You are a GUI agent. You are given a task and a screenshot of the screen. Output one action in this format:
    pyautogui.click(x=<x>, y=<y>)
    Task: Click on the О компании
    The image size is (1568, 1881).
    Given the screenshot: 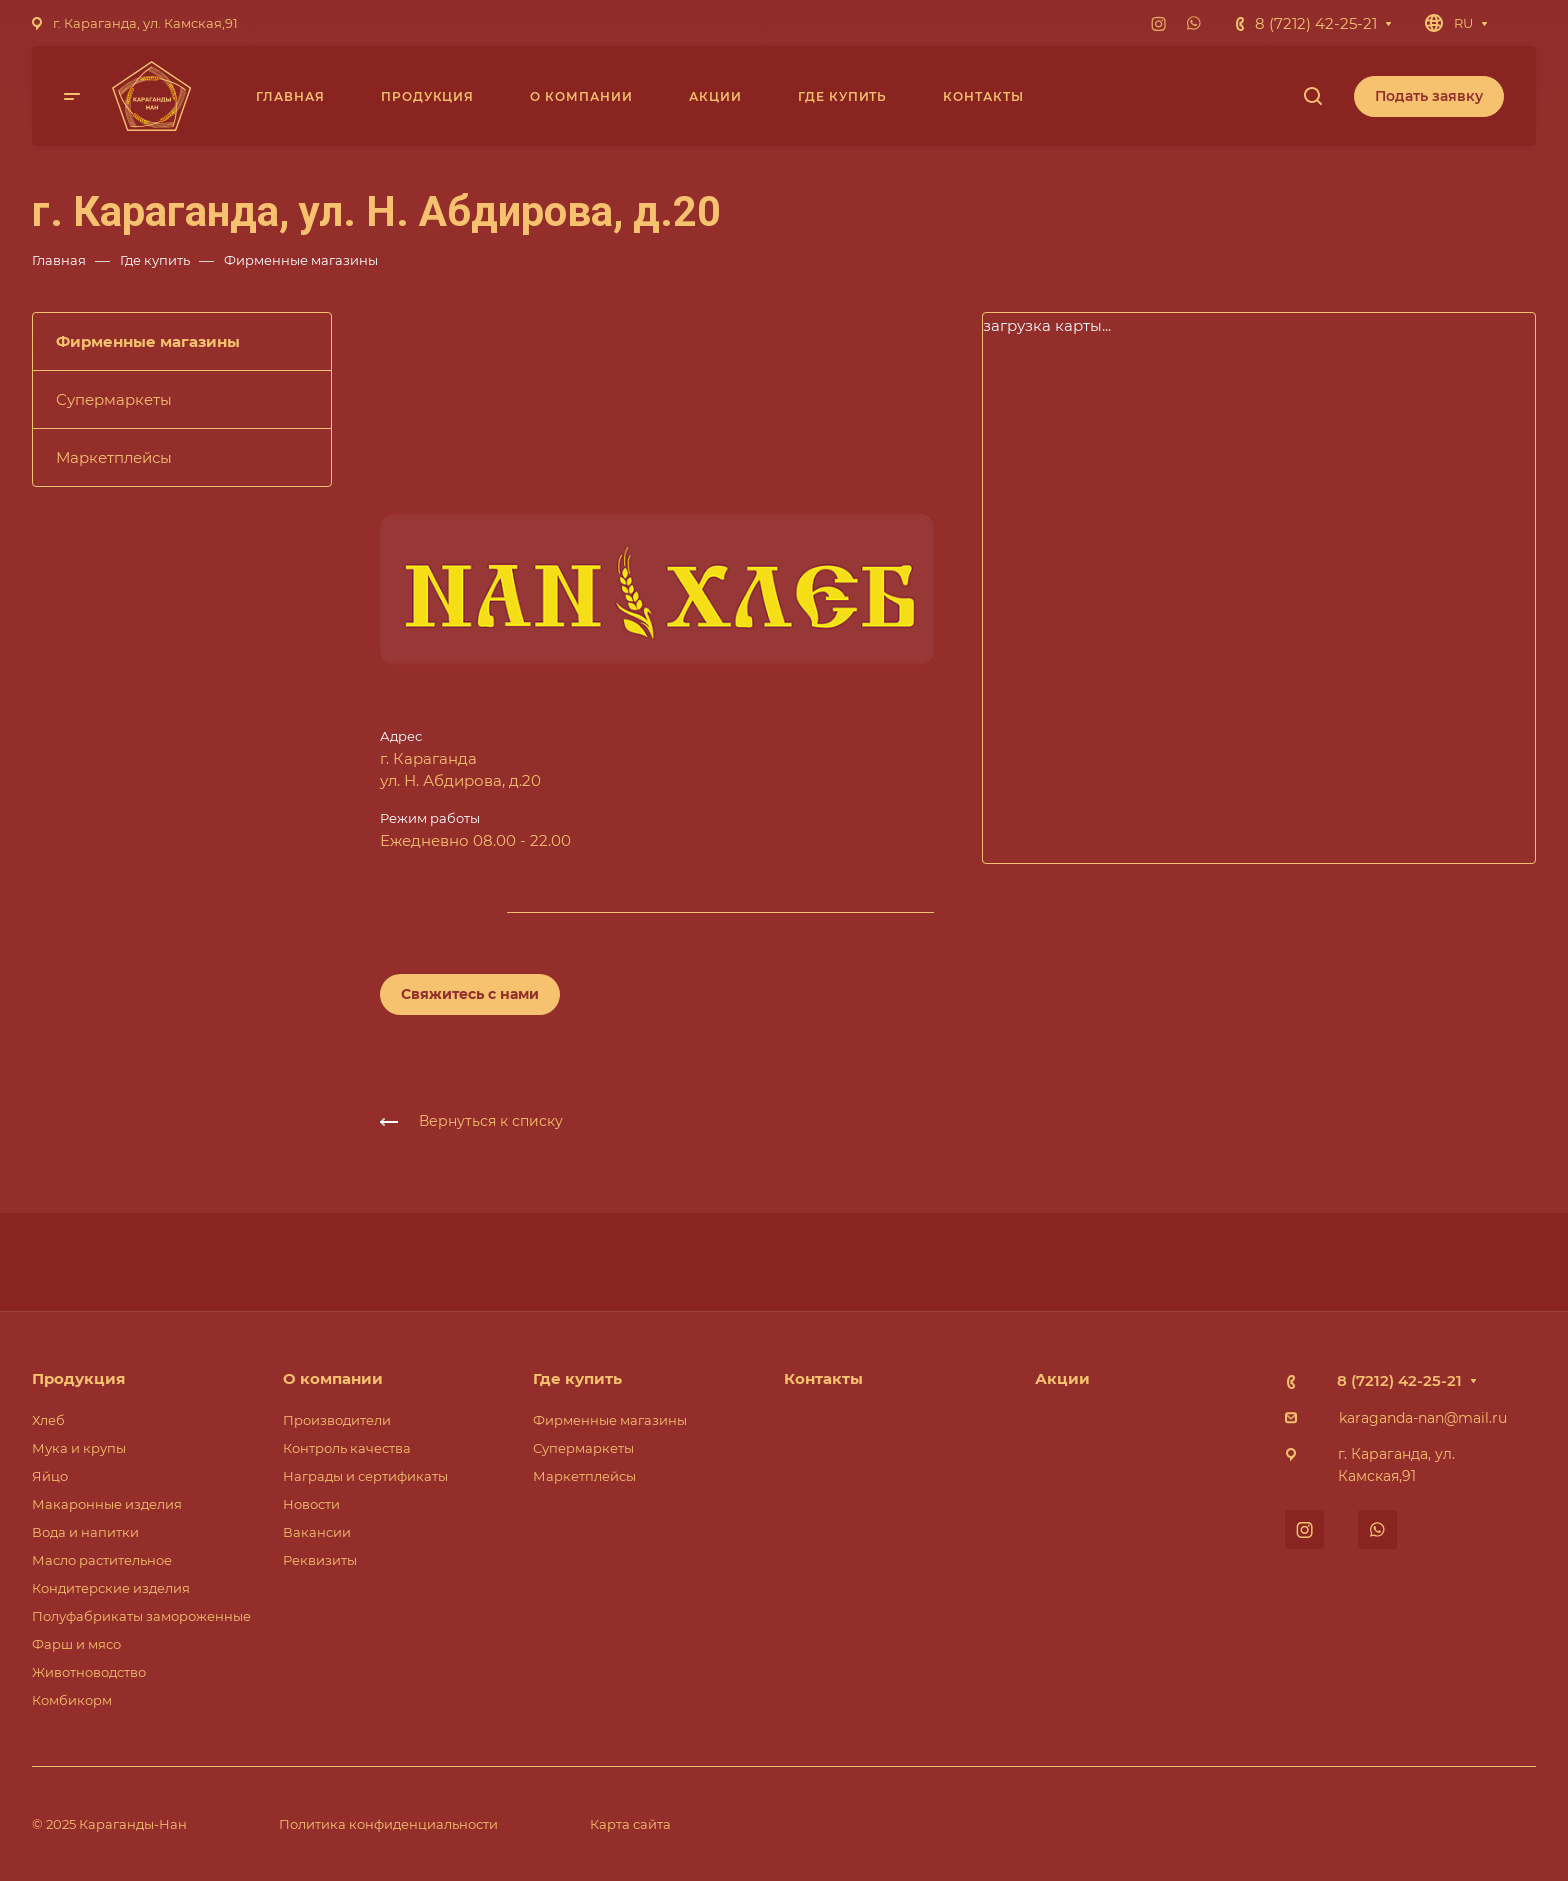 What is the action you would take?
    pyautogui.click(x=333, y=1378)
    